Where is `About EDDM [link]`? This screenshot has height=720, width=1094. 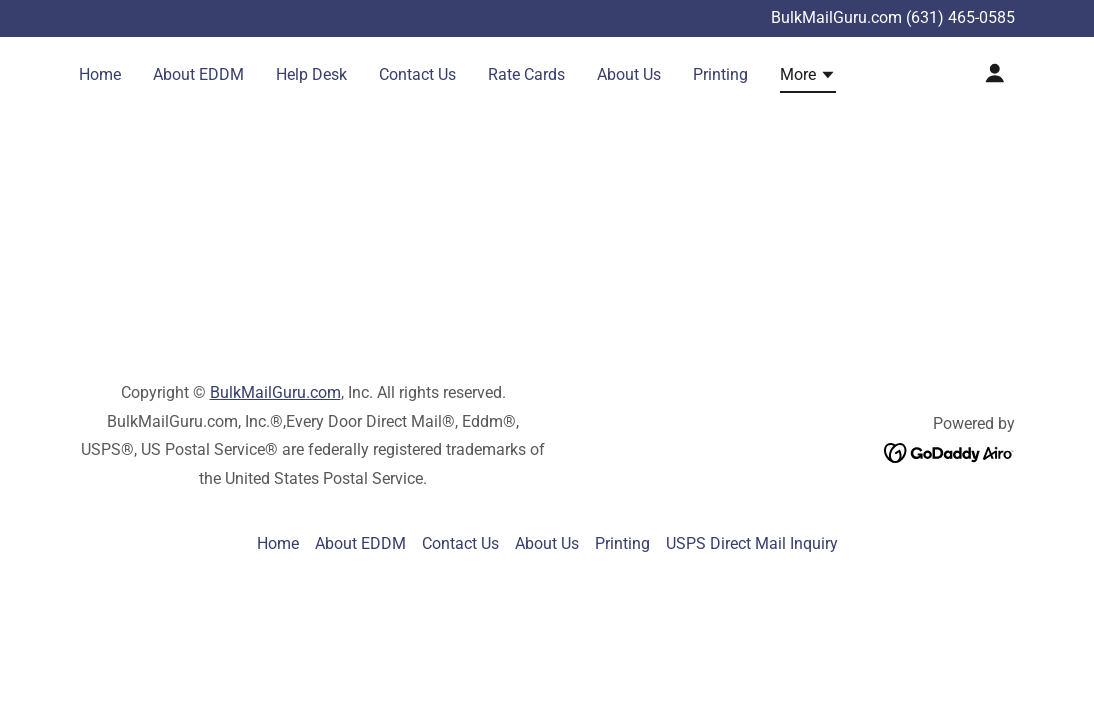 About EDDM [link] is located at coordinates (198, 74).